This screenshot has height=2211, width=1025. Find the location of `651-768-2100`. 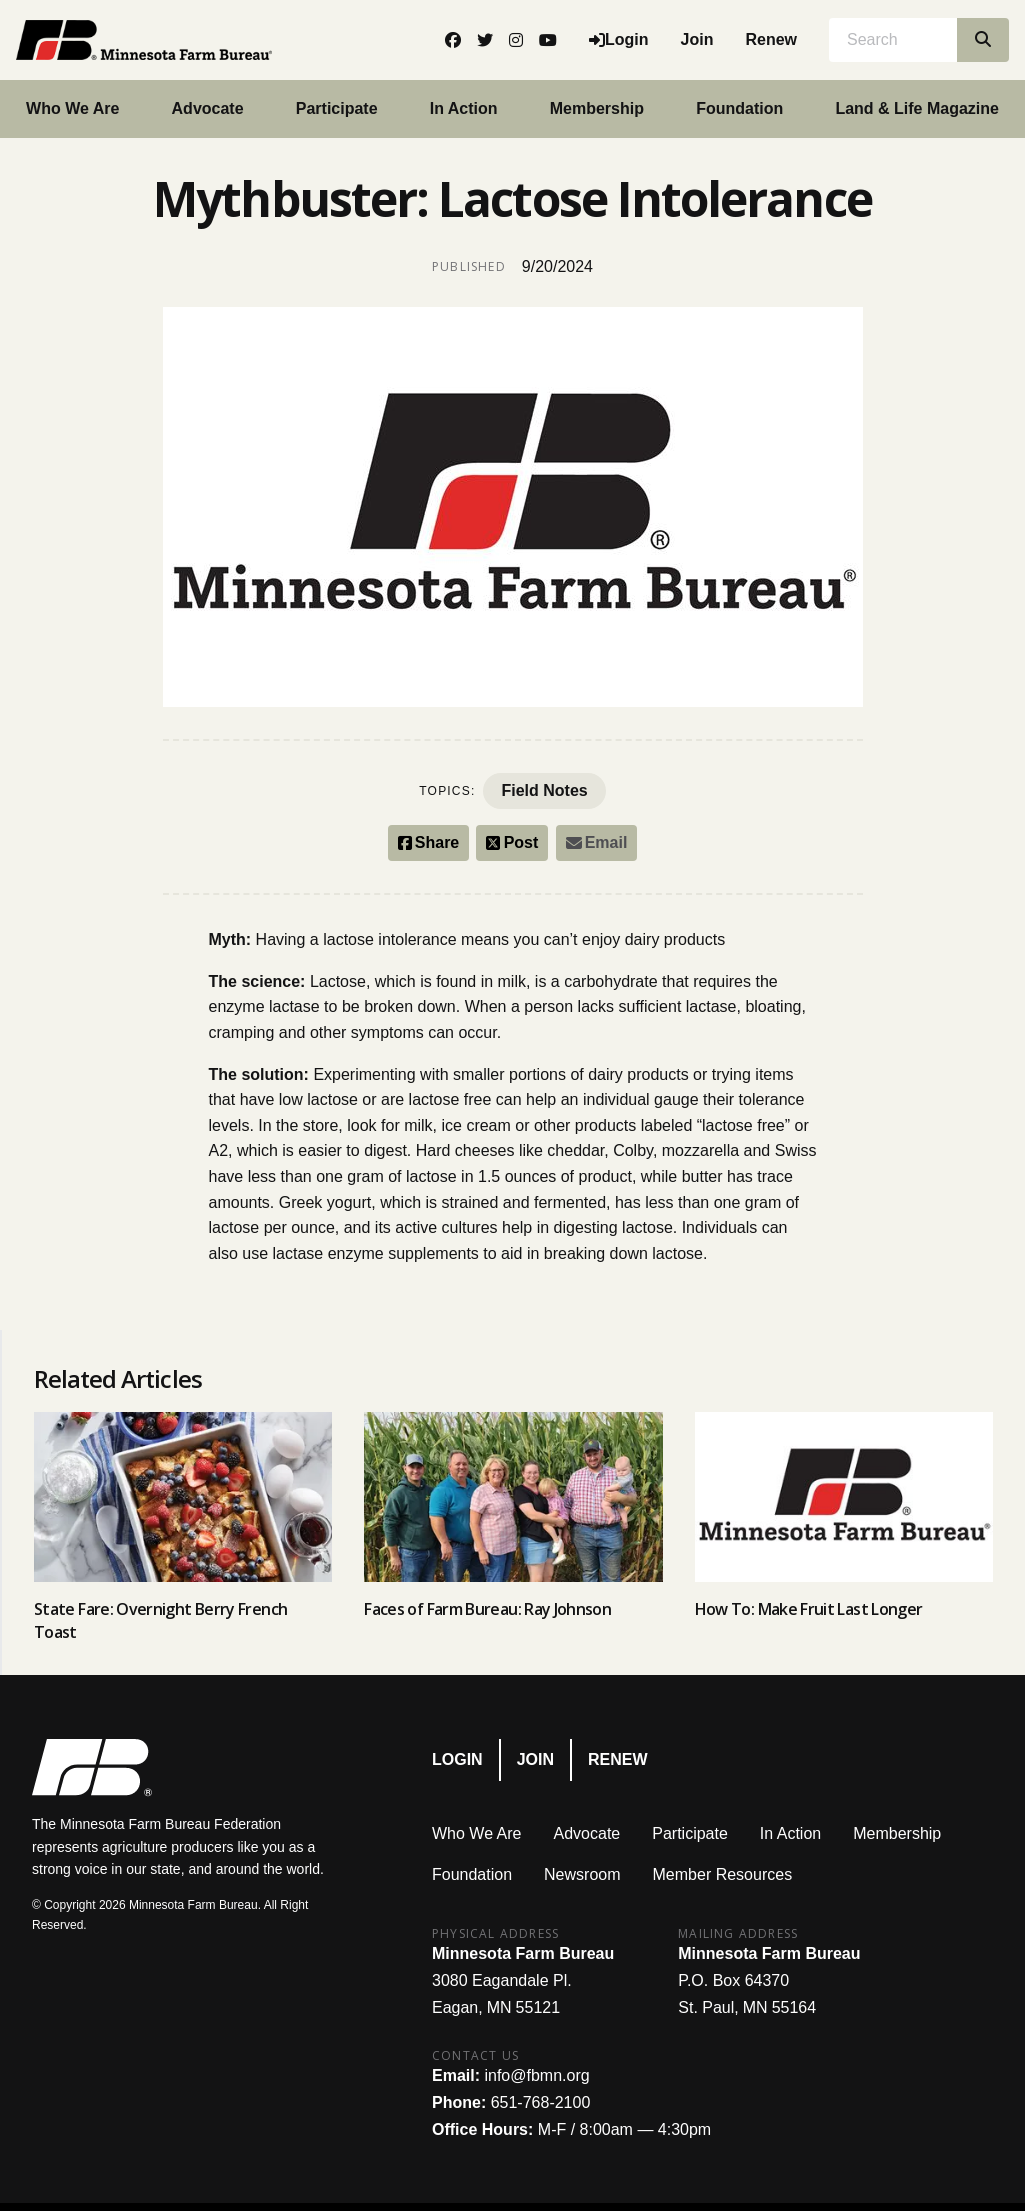

651-768-2100 is located at coordinates (541, 2102).